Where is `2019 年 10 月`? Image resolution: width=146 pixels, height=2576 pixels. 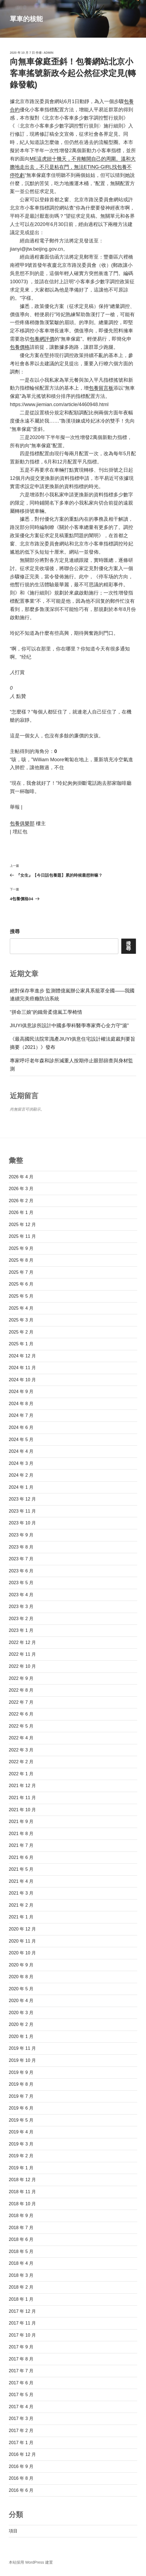
2019 年 10 月 is located at coordinates (22, 2060).